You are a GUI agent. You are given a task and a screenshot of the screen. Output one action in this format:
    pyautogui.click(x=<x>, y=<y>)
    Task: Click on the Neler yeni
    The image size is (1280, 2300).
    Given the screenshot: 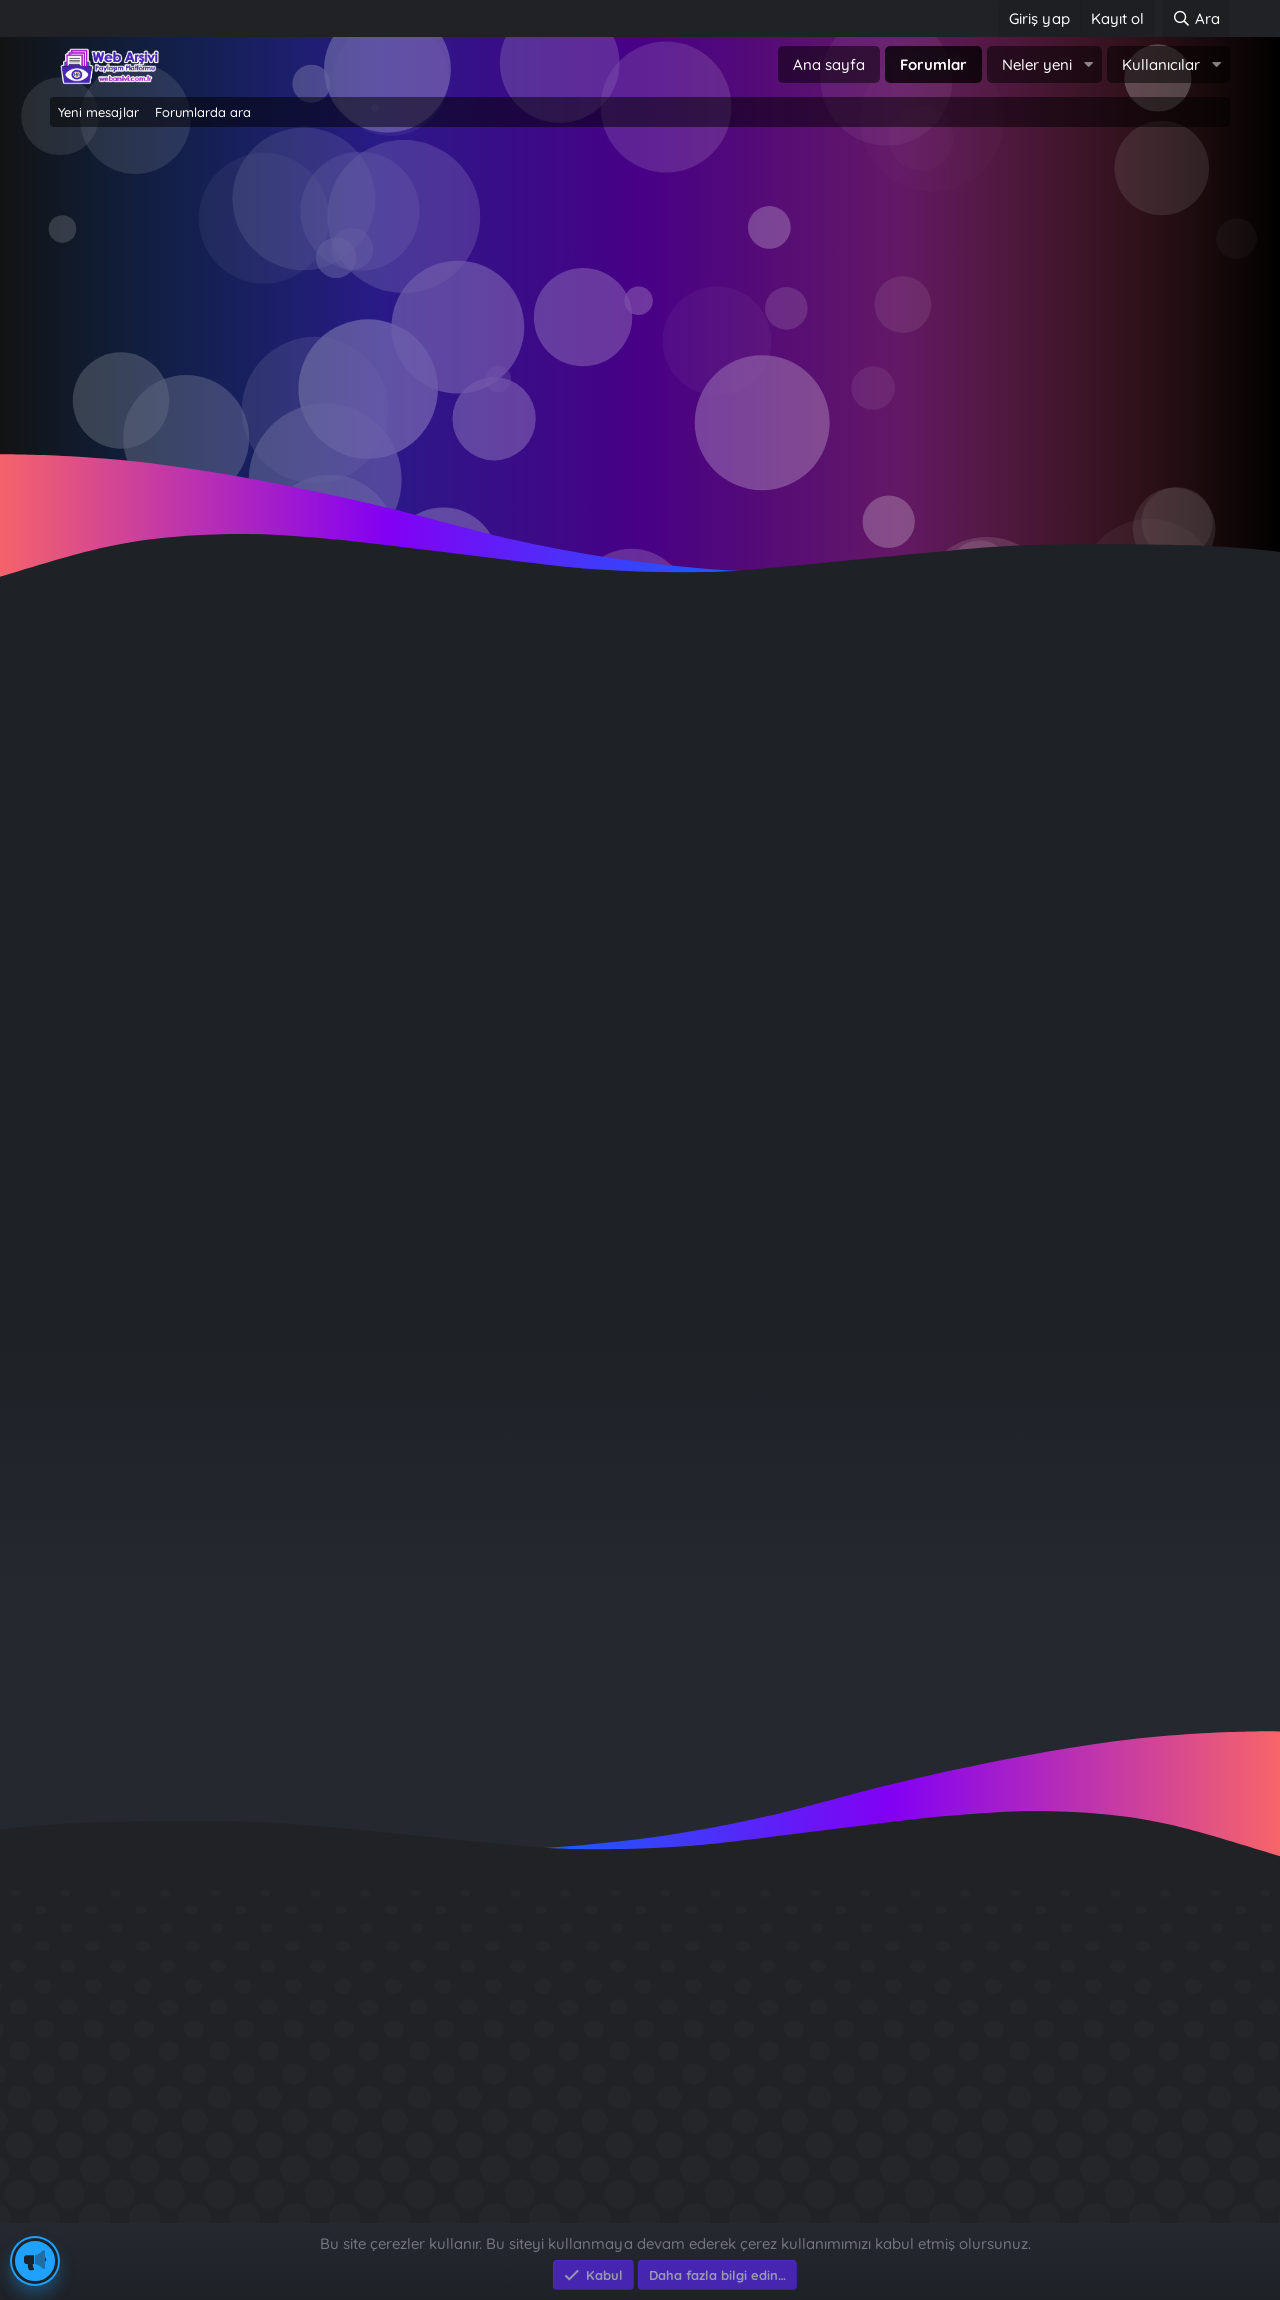 What is the action you would take?
    pyautogui.click(x=1037, y=64)
    